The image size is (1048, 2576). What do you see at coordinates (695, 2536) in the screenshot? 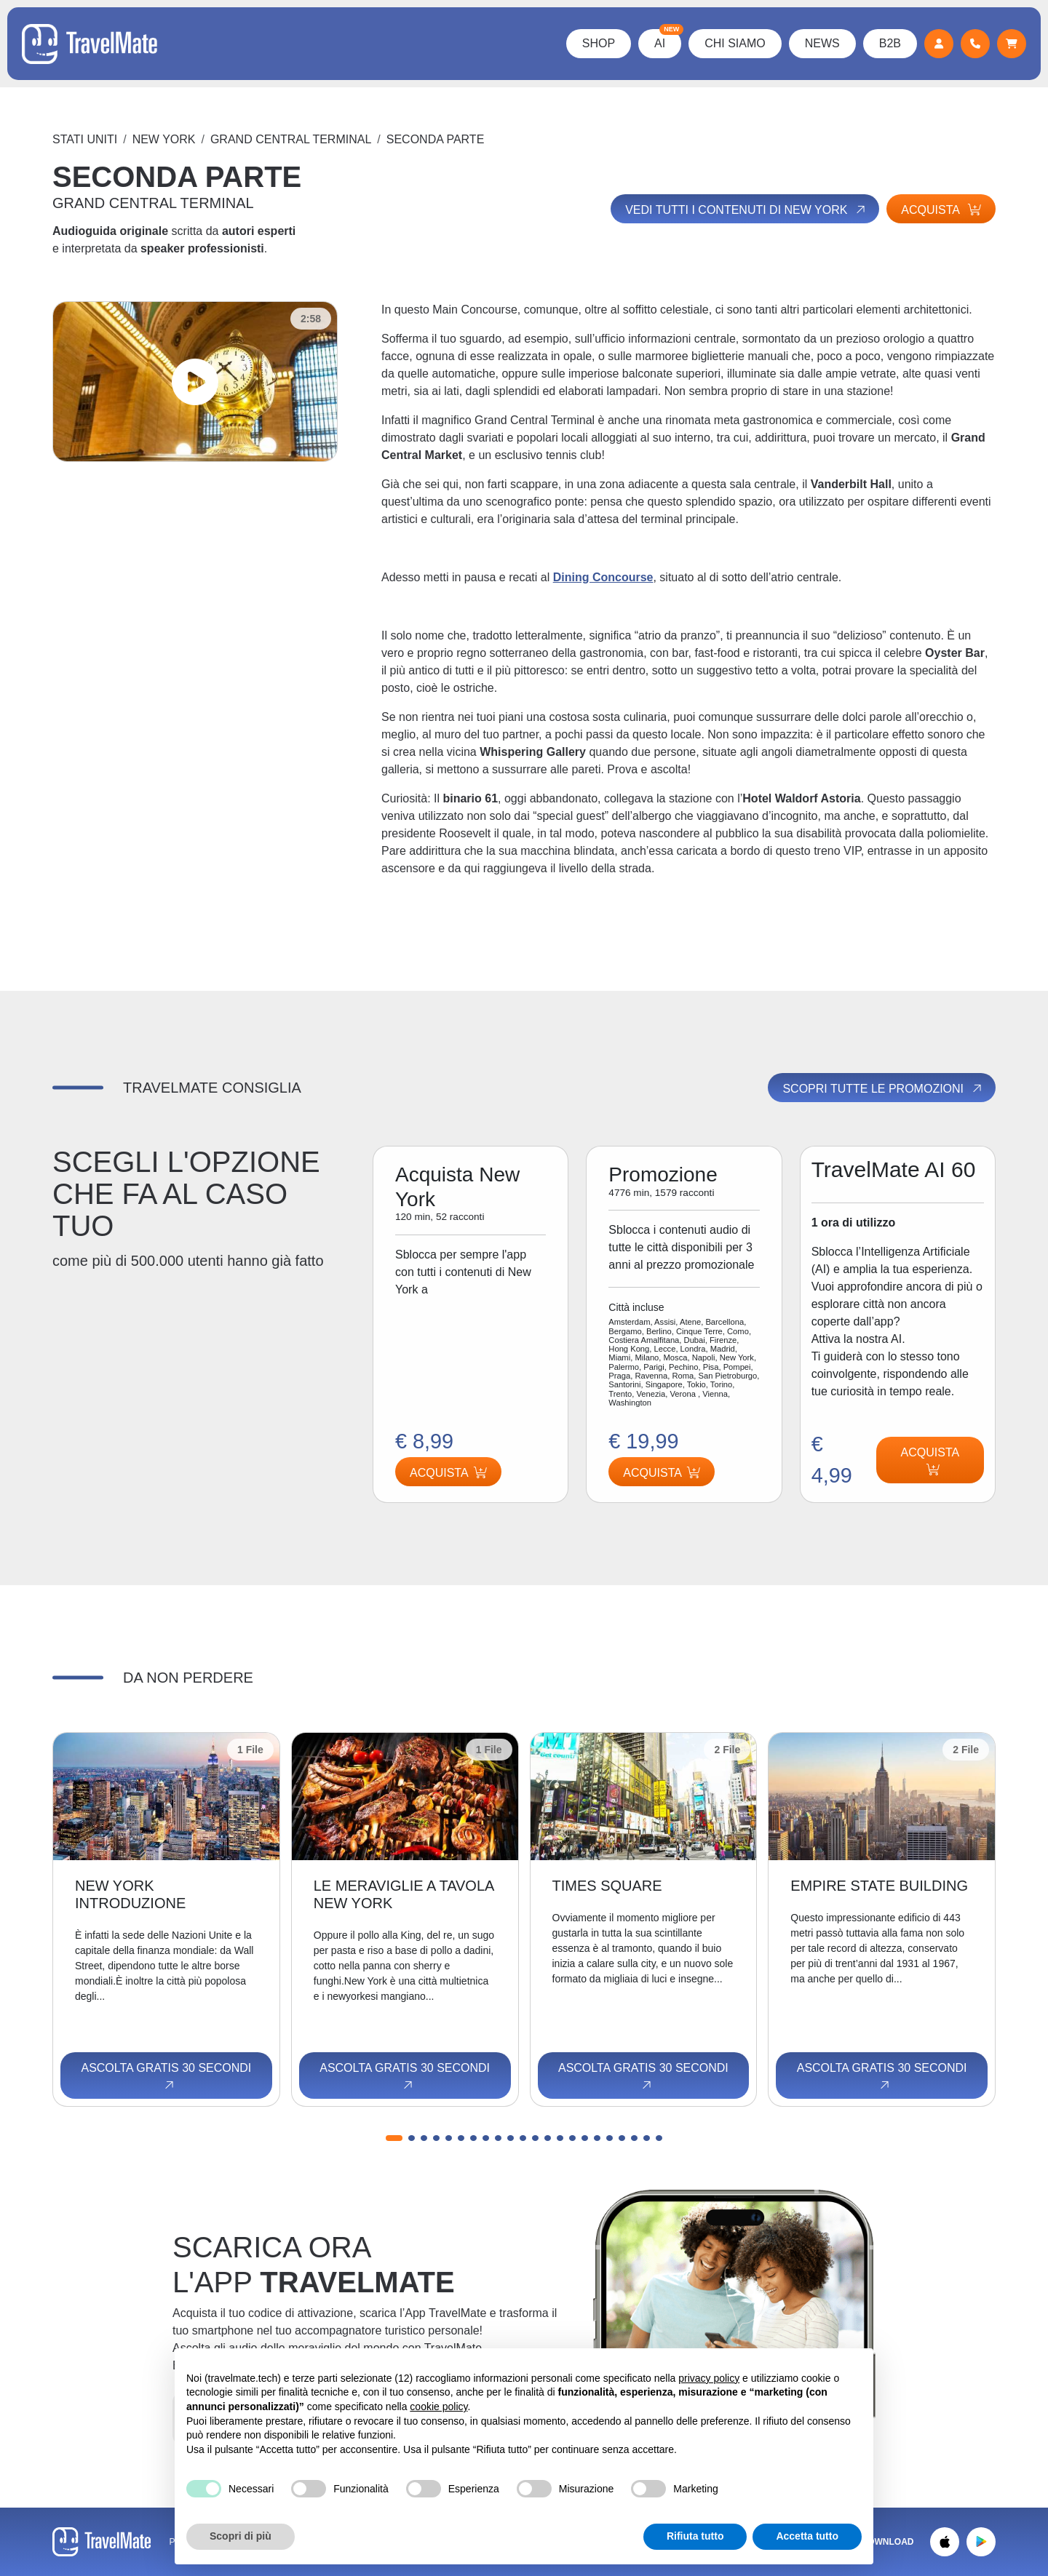
I see `Rifiuta tutto [button]` at bounding box center [695, 2536].